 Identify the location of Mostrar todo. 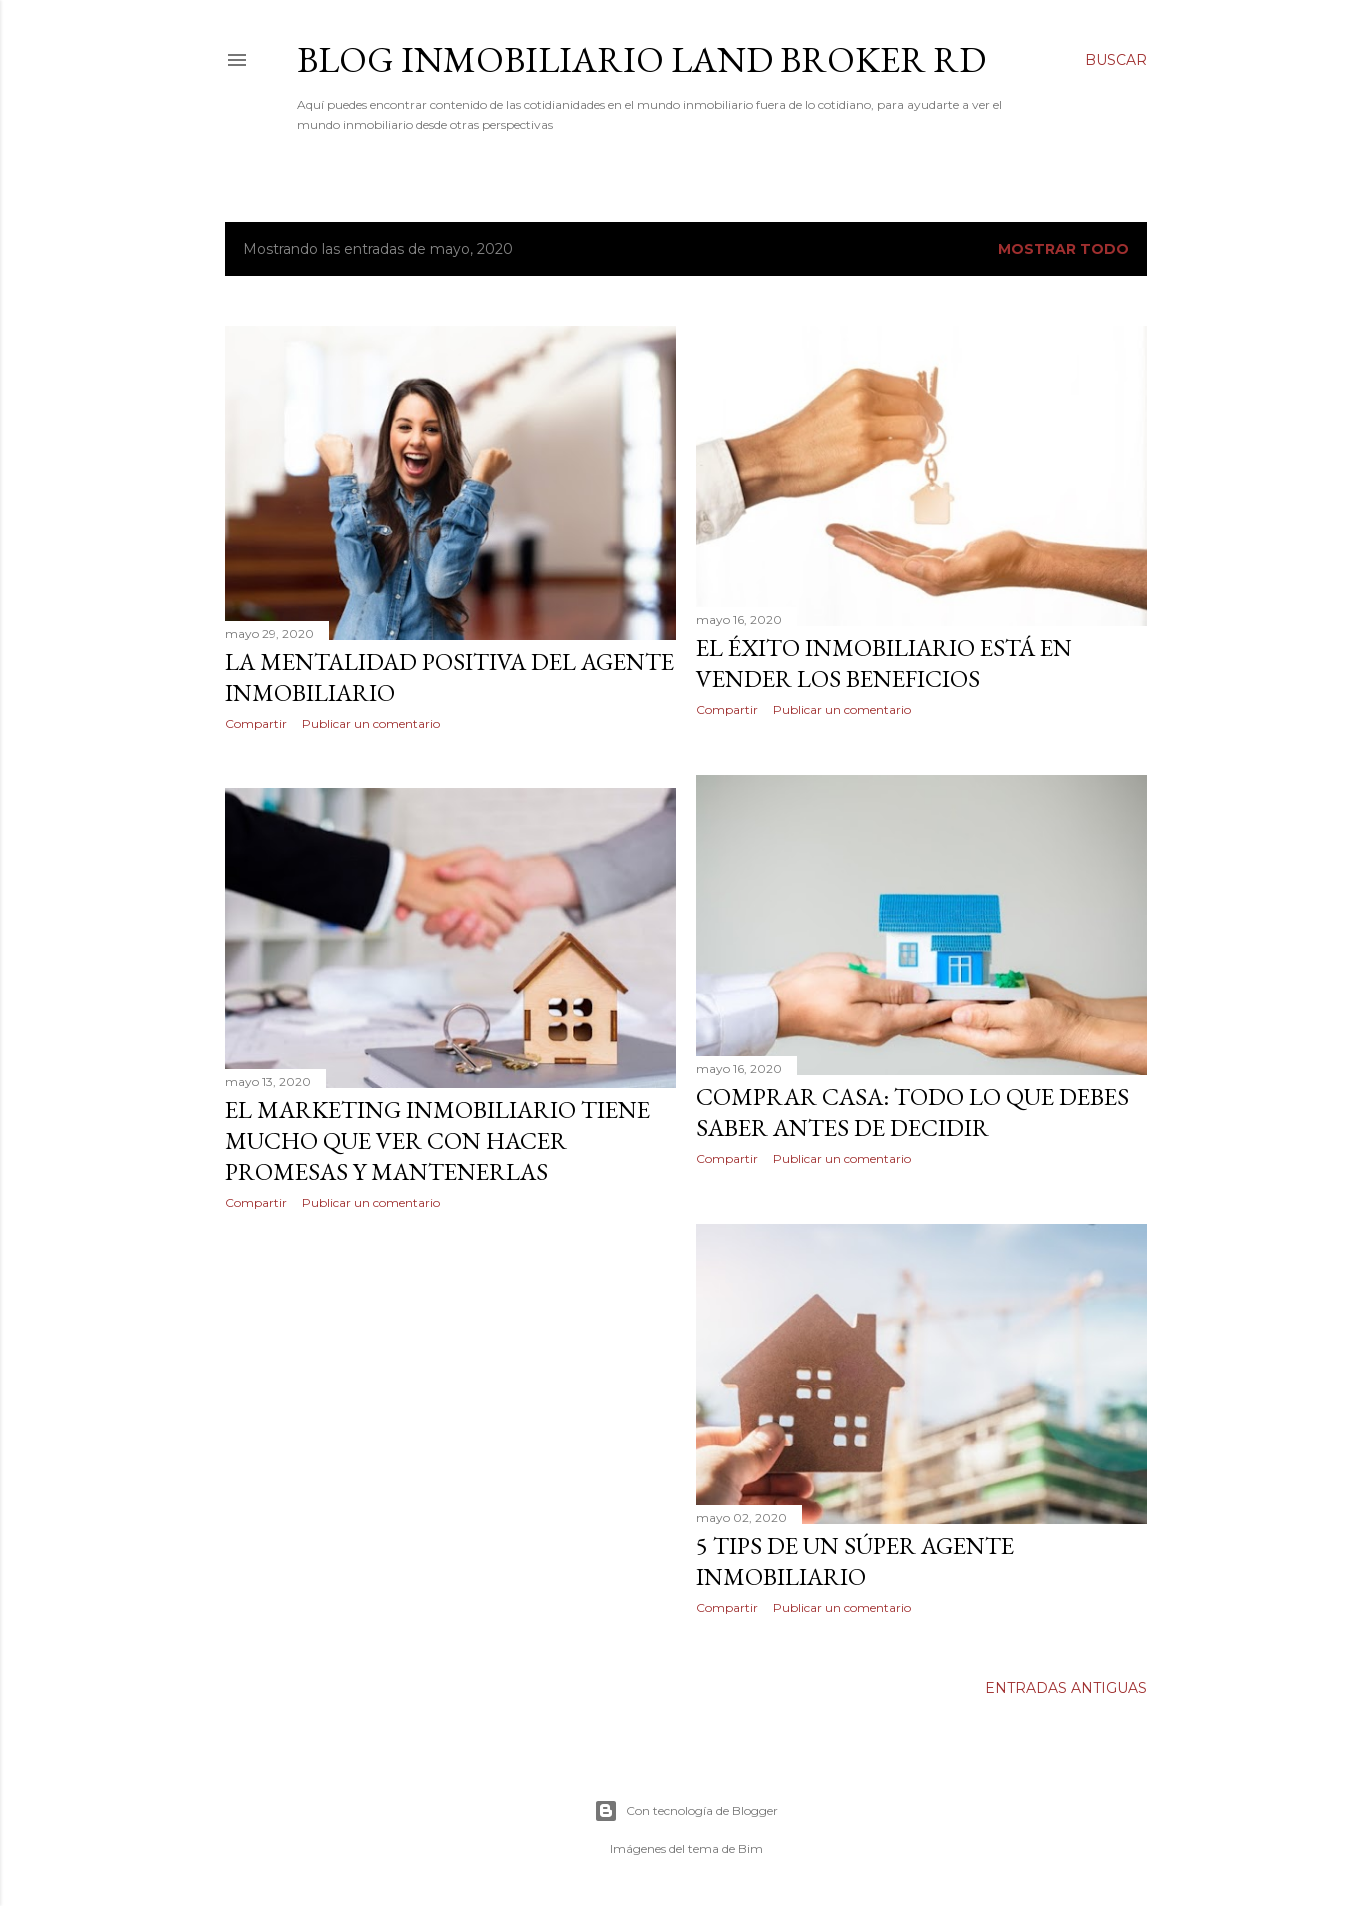
(1063, 249).